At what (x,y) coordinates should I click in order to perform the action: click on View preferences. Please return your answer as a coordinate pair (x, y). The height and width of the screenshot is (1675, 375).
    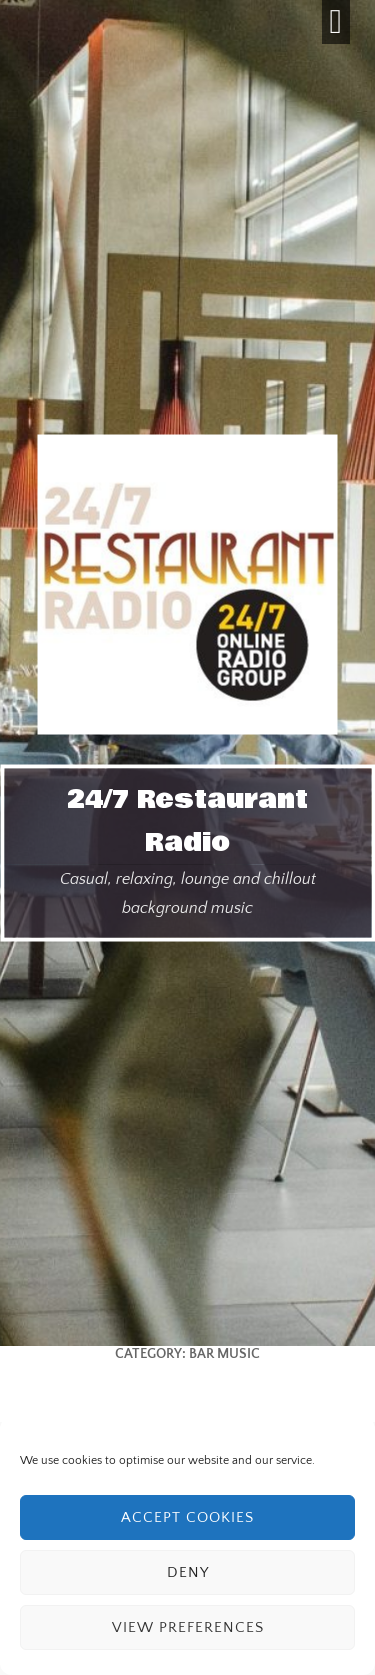
    Looking at the image, I should click on (188, 1627).